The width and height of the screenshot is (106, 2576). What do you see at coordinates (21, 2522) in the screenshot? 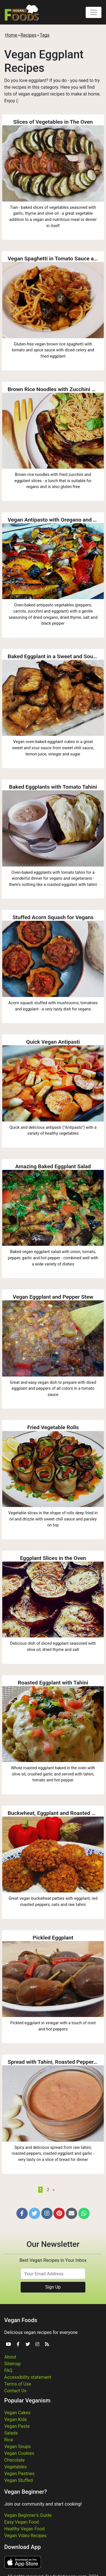
I see `Easy Vegan Food` at bounding box center [21, 2522].